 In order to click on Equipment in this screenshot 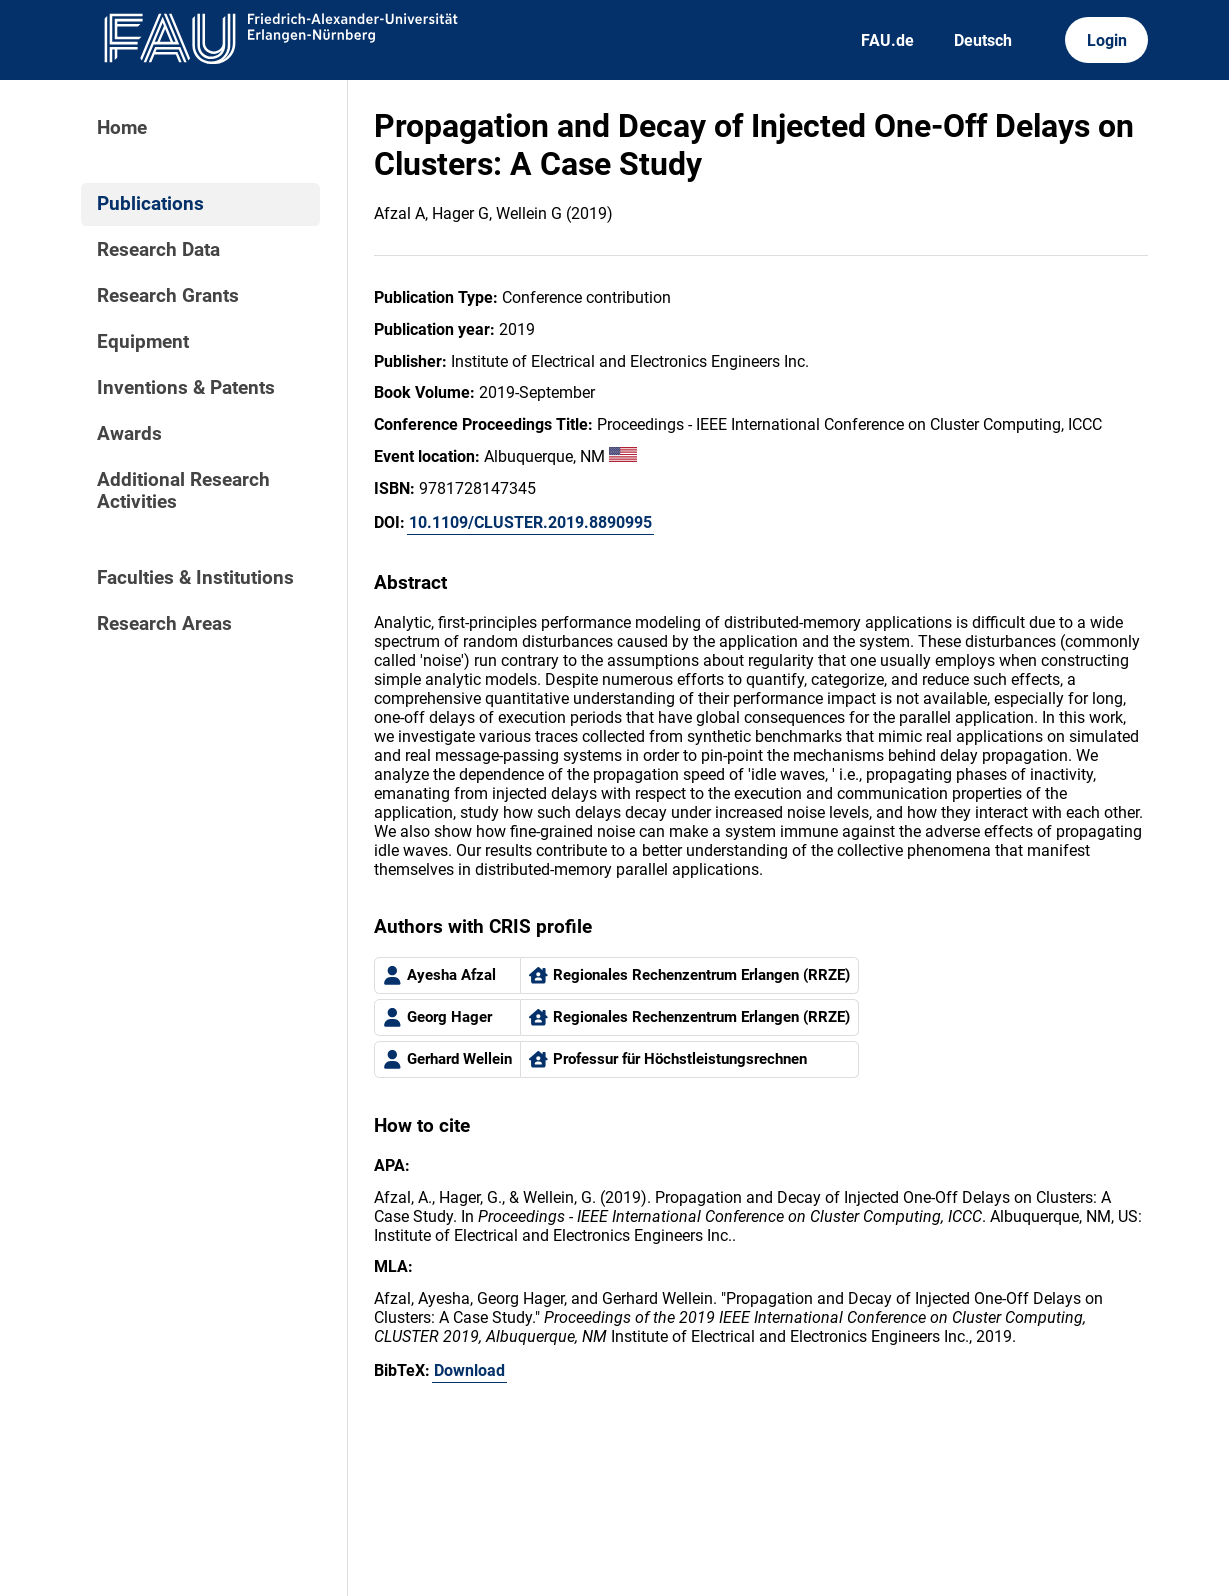, I will do `click(143, 342)`.